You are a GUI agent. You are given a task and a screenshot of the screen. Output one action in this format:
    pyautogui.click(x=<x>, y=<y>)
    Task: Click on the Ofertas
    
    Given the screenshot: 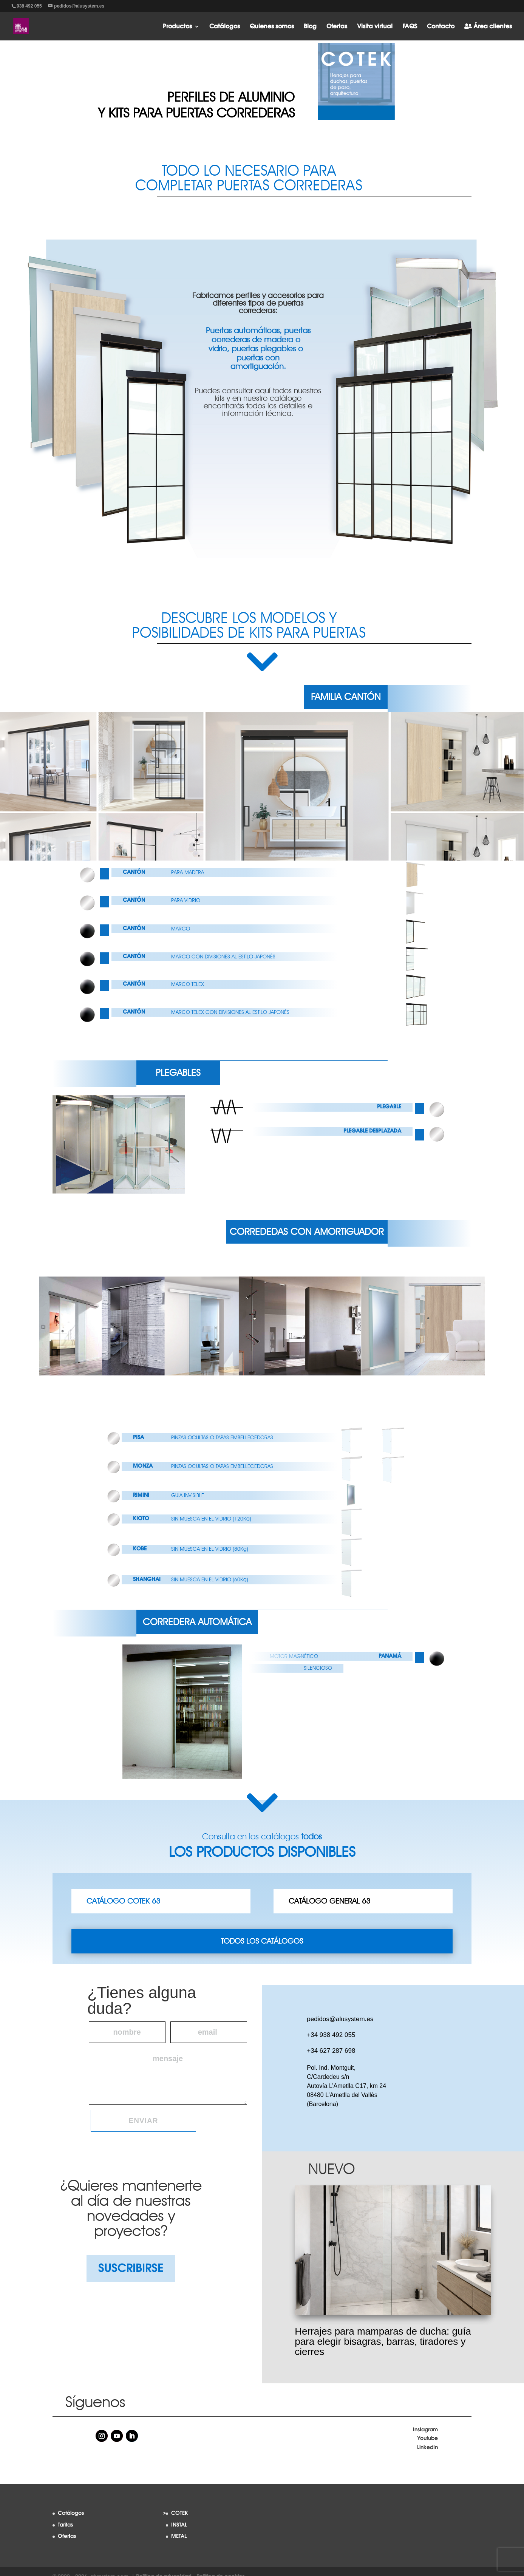 What is the action you would take?
    pyautogui.click(x=336, y=26)
    